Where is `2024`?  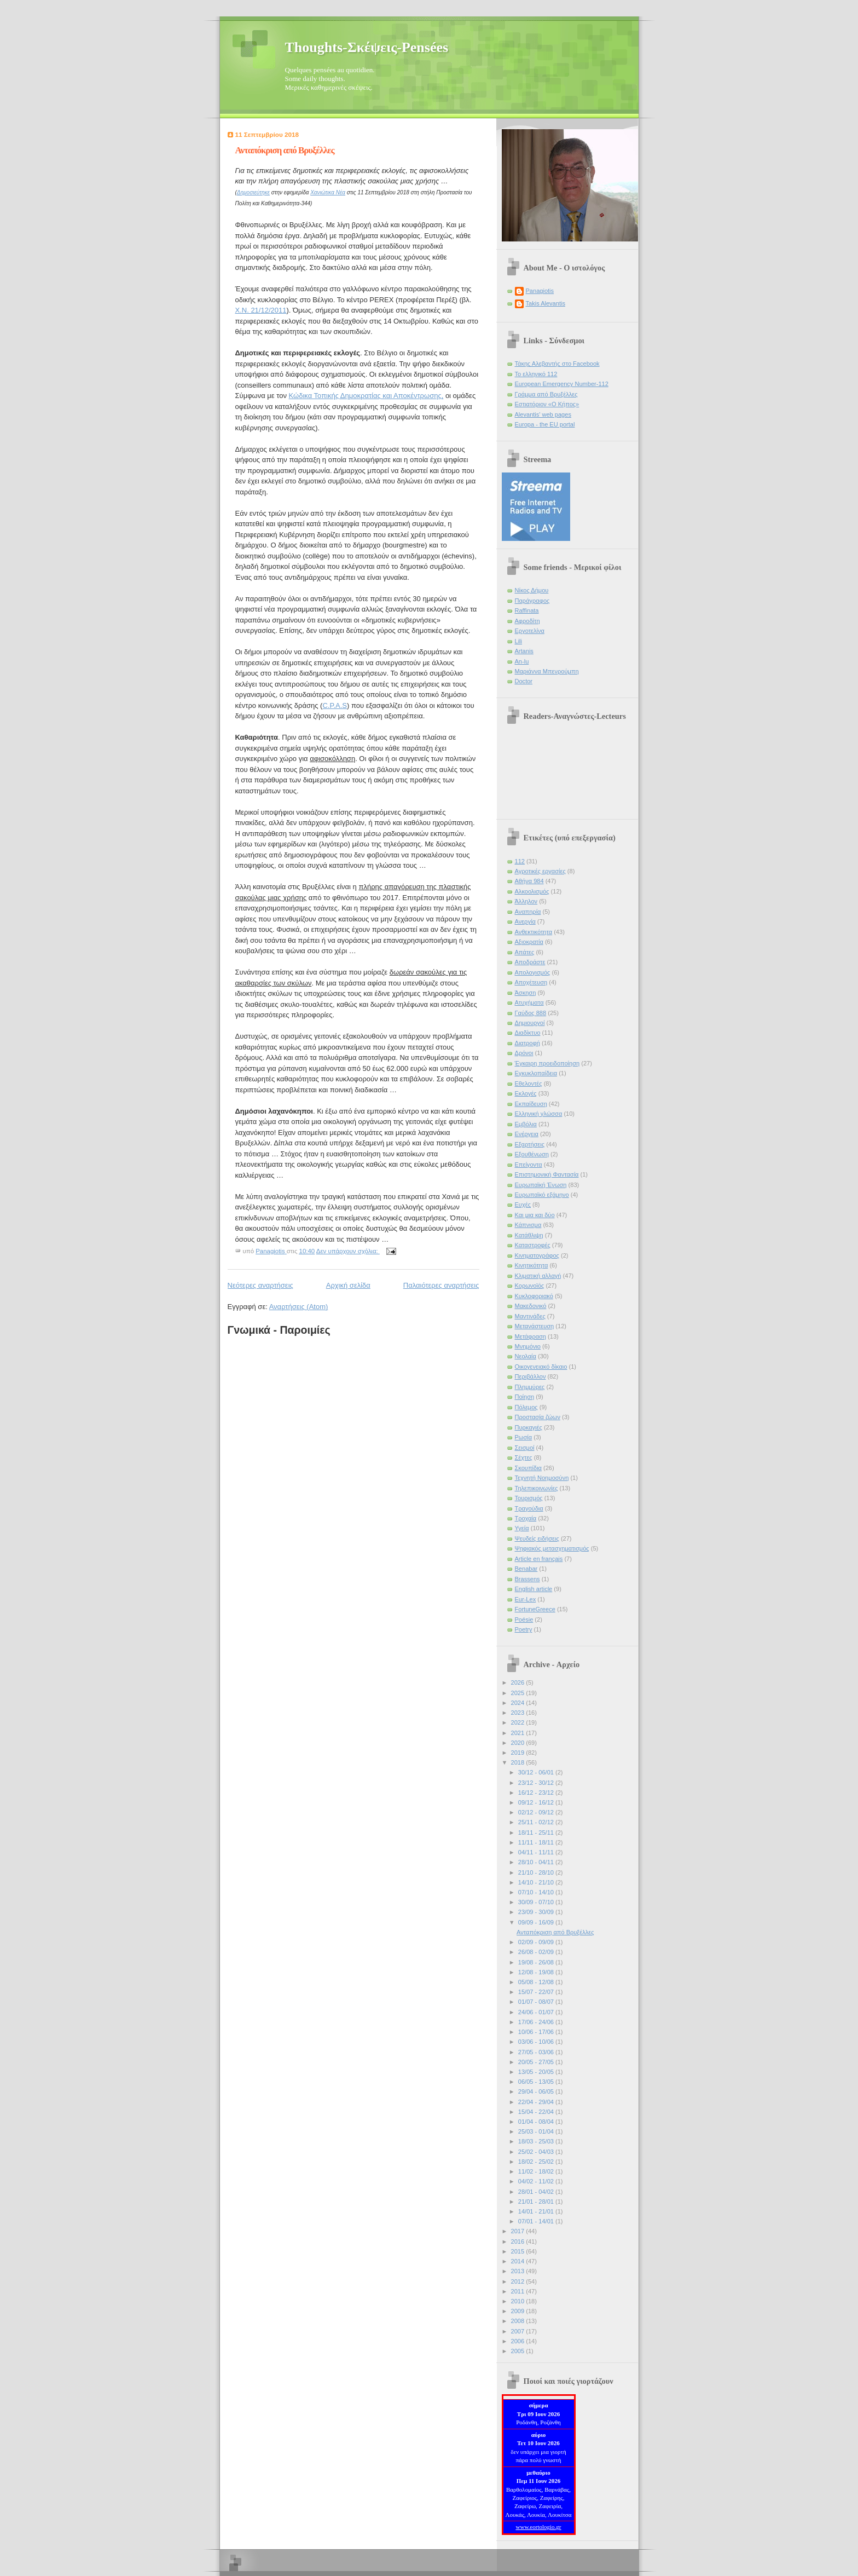 2024 is located at coordinates (518, 1702).